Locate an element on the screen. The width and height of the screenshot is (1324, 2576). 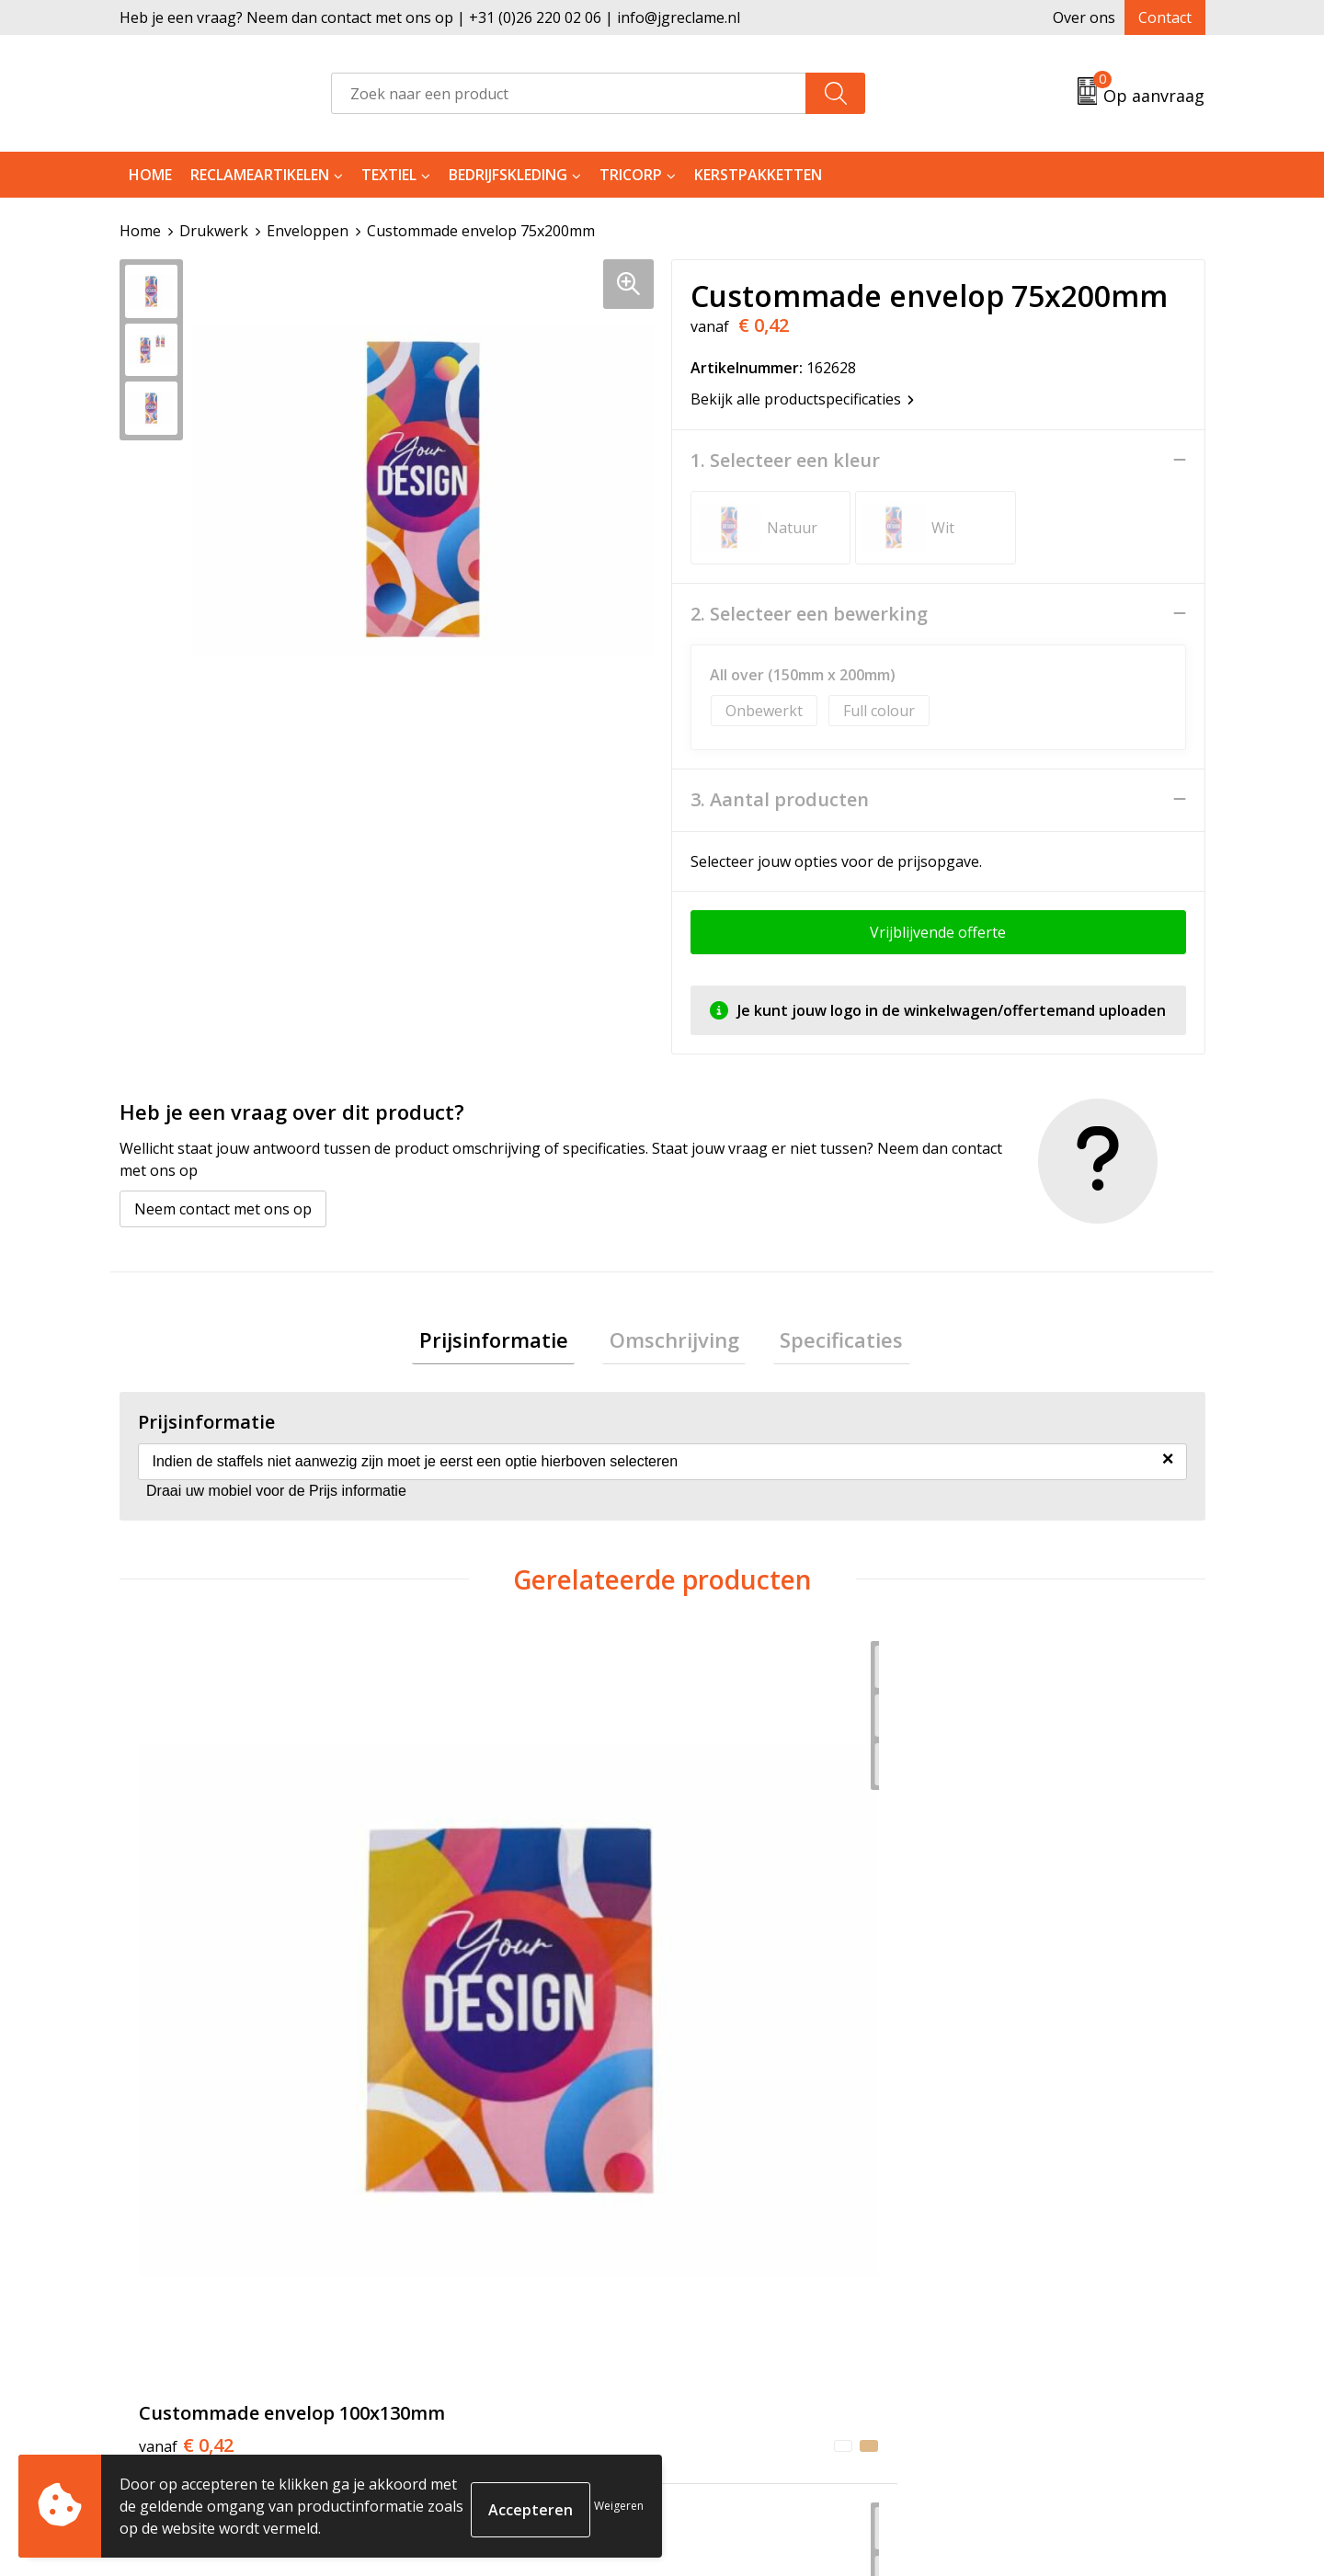
Textiel is located at coordinates (389, 175).